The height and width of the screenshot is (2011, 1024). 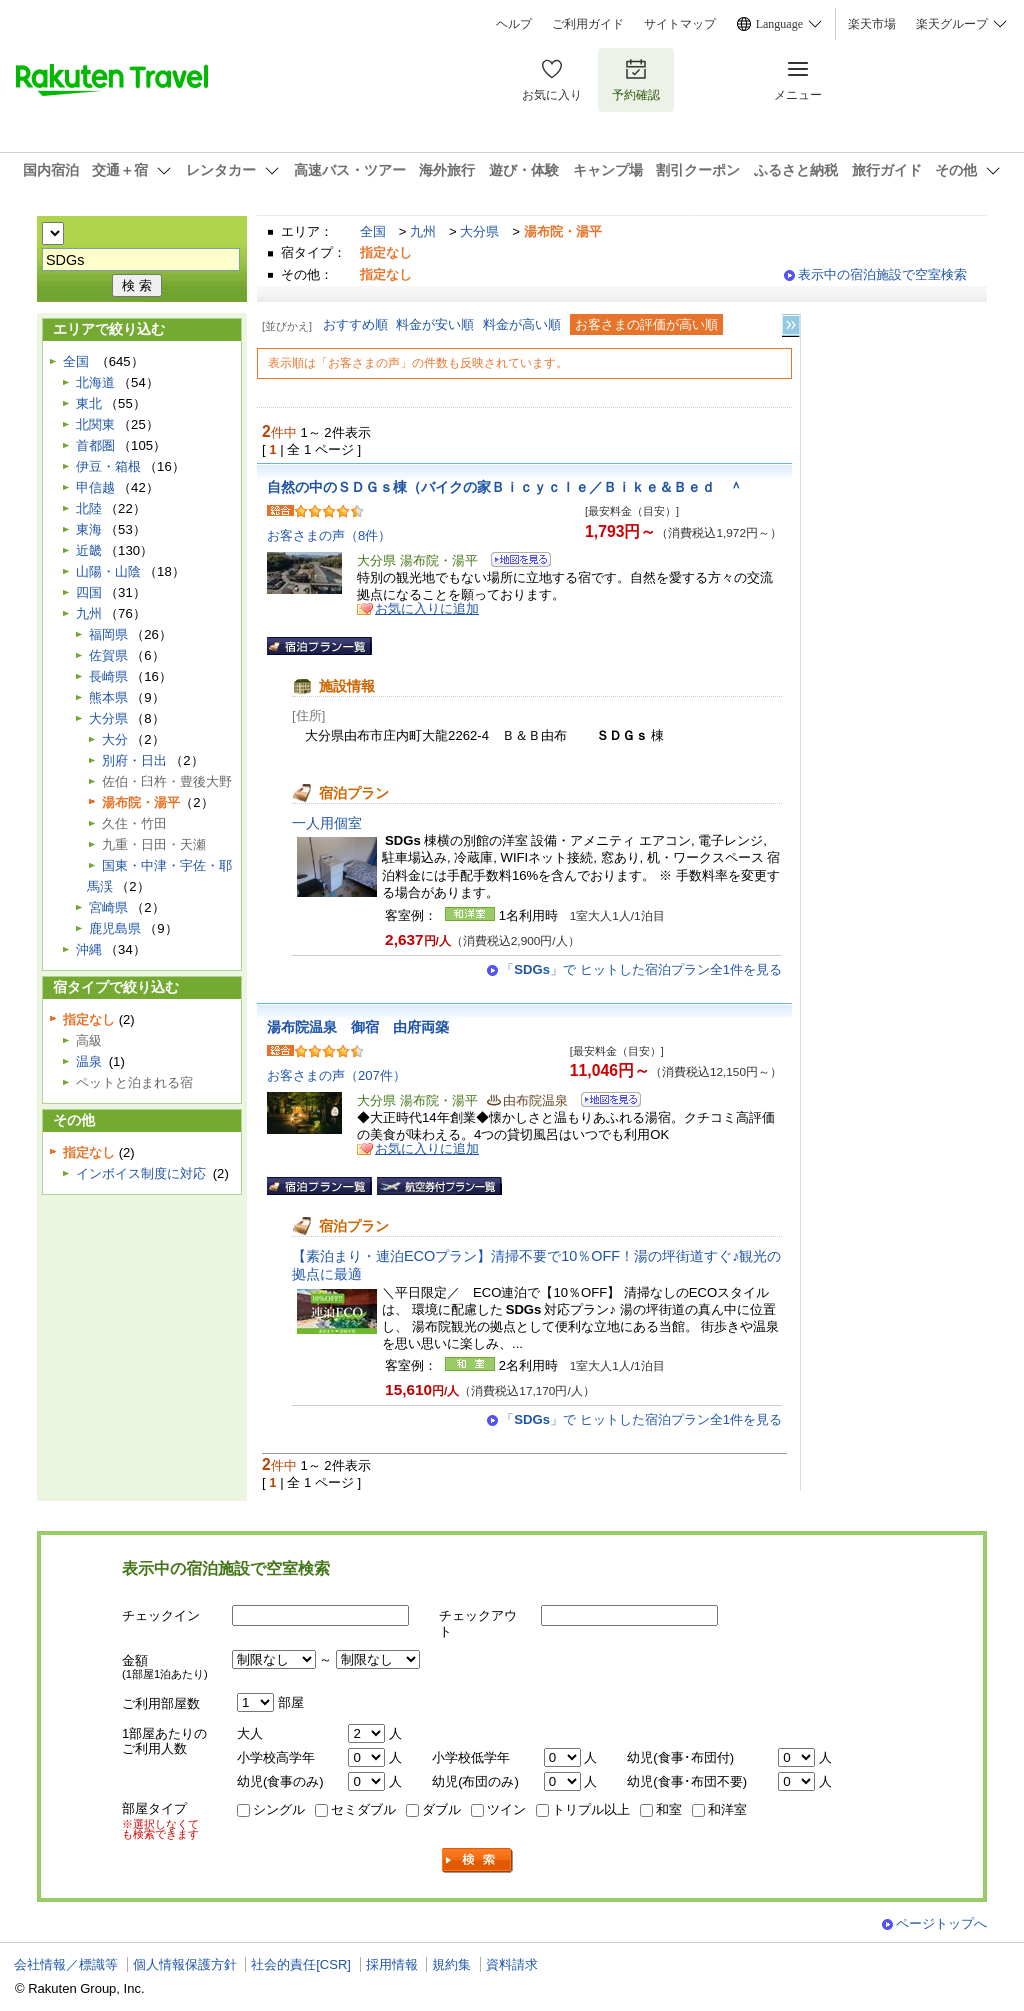 What do you see at coordinates (435, 324) in the screenshot?
I see `料金が安い順` at bounding box center [435, 324].